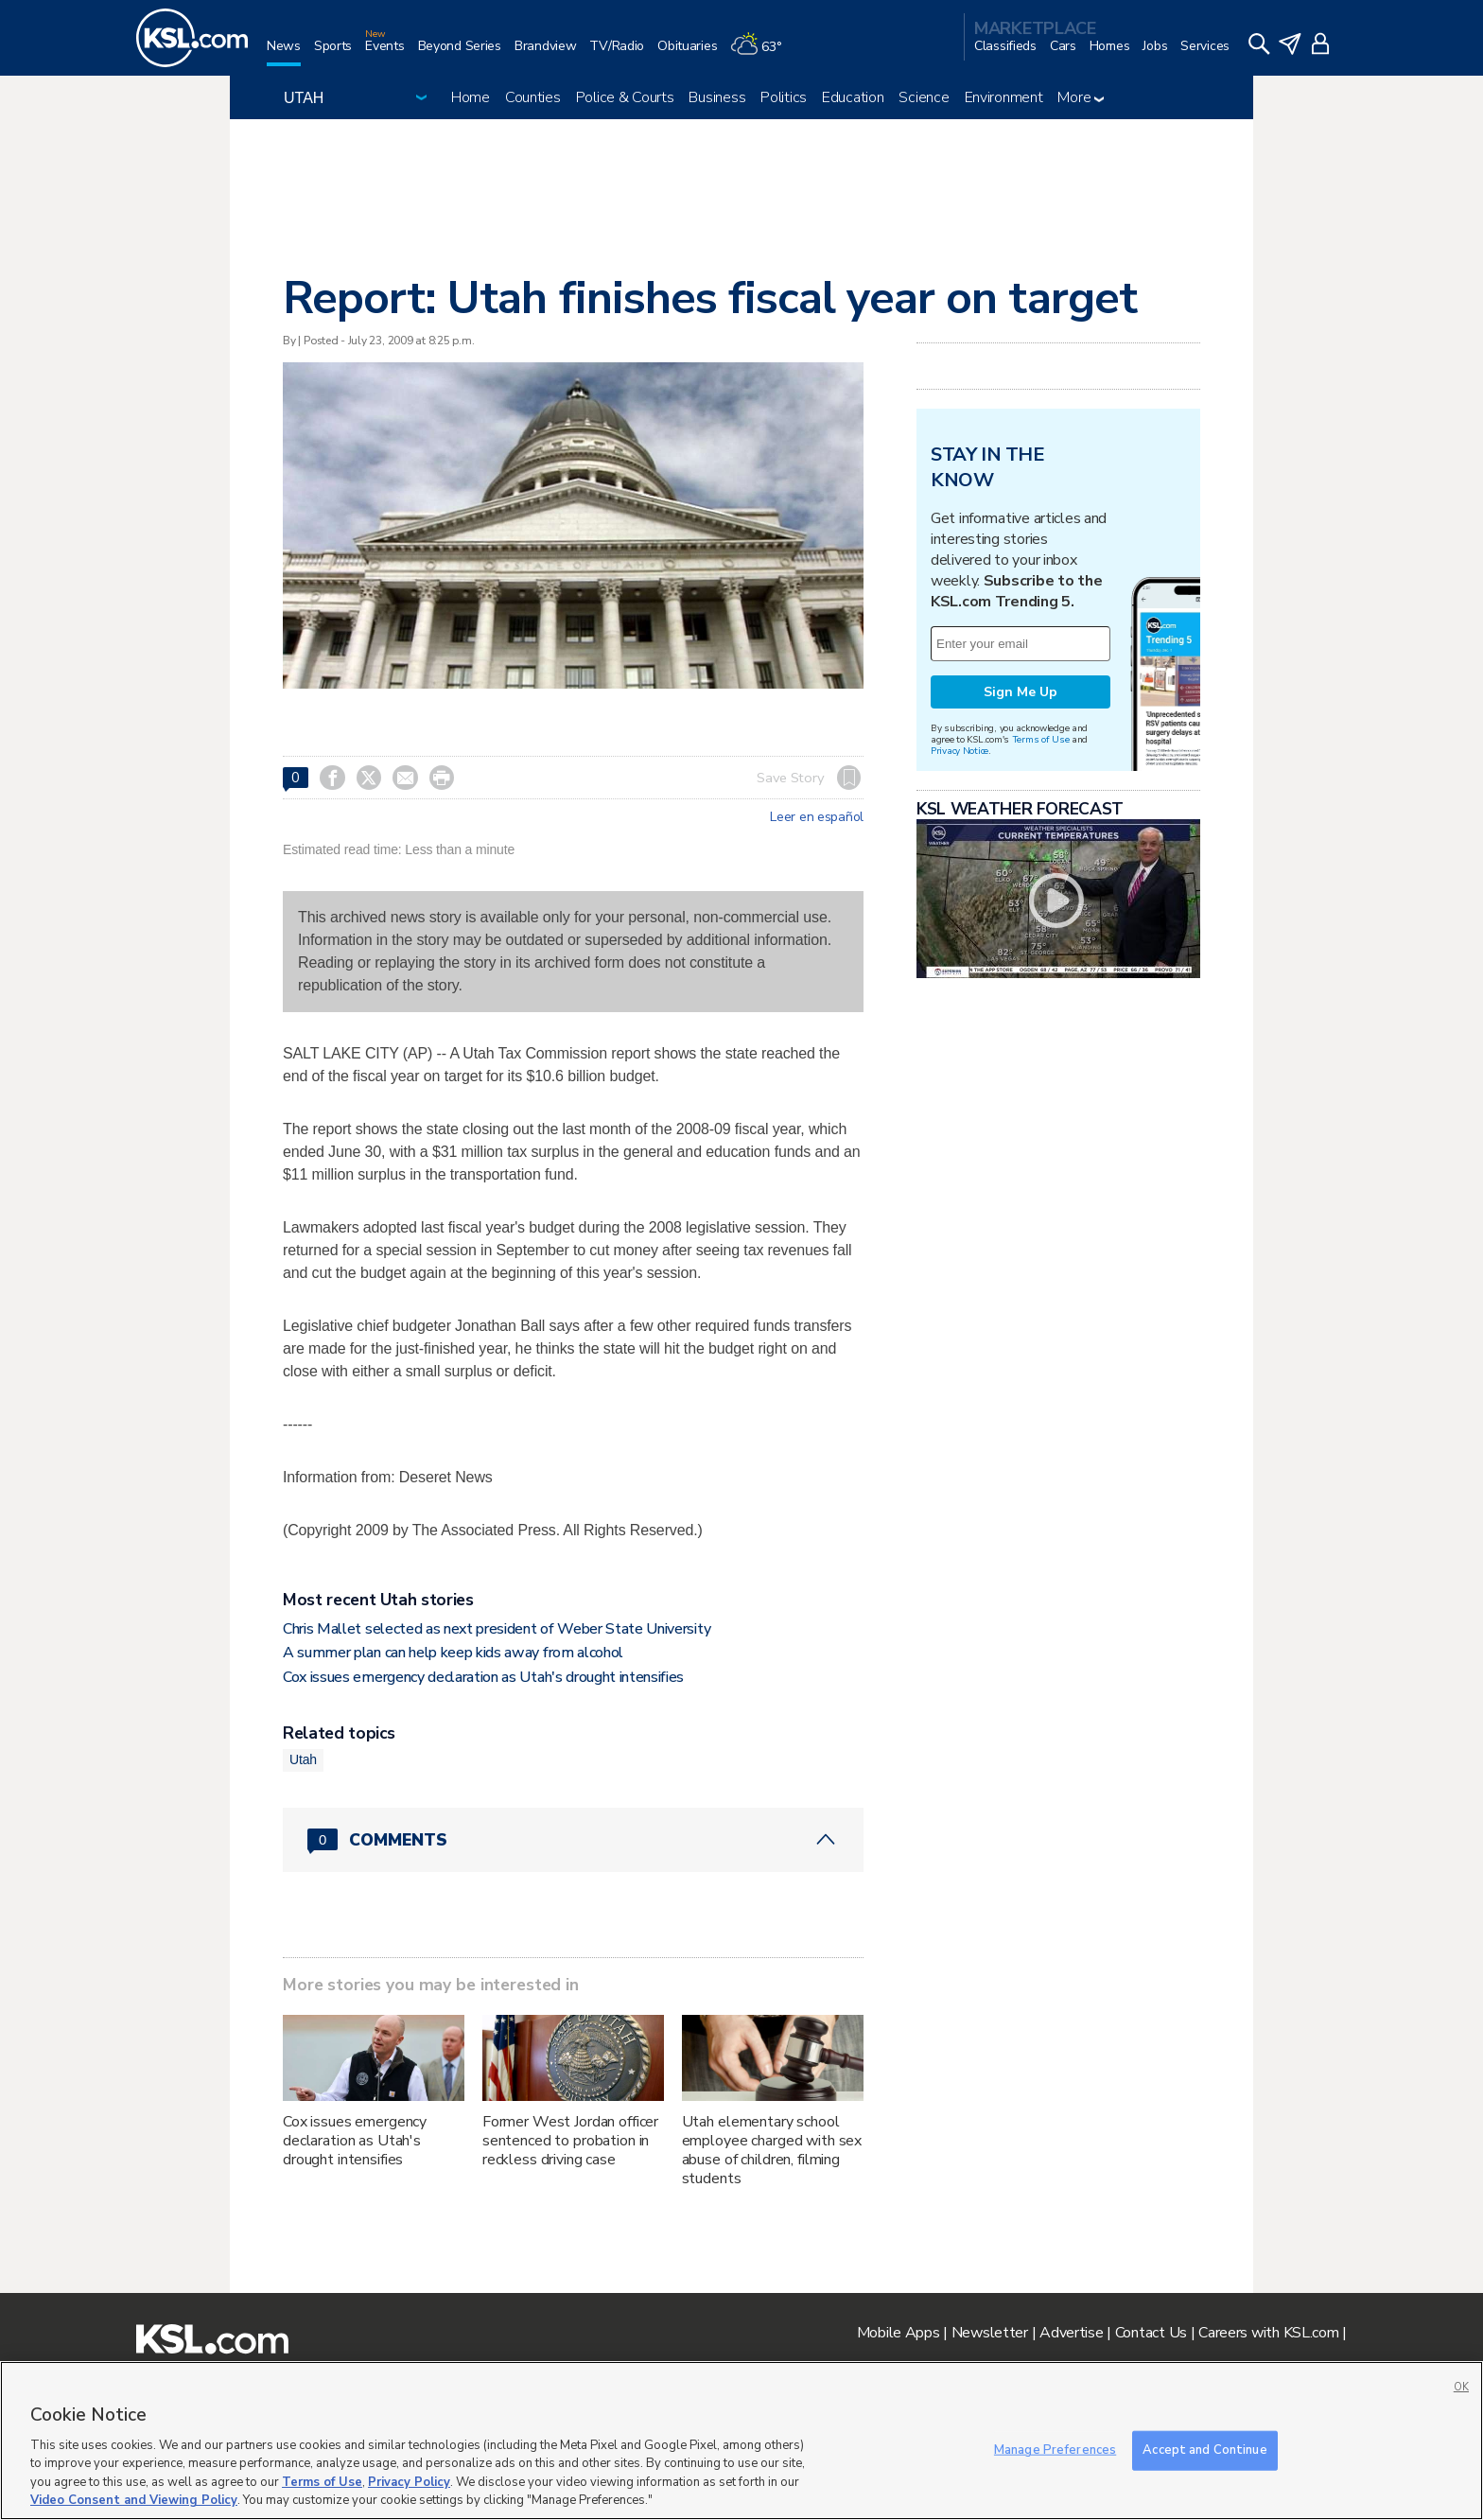  Describe the element at coordinates (303, 1759) in the screenshot. I see `Utah` at that location.